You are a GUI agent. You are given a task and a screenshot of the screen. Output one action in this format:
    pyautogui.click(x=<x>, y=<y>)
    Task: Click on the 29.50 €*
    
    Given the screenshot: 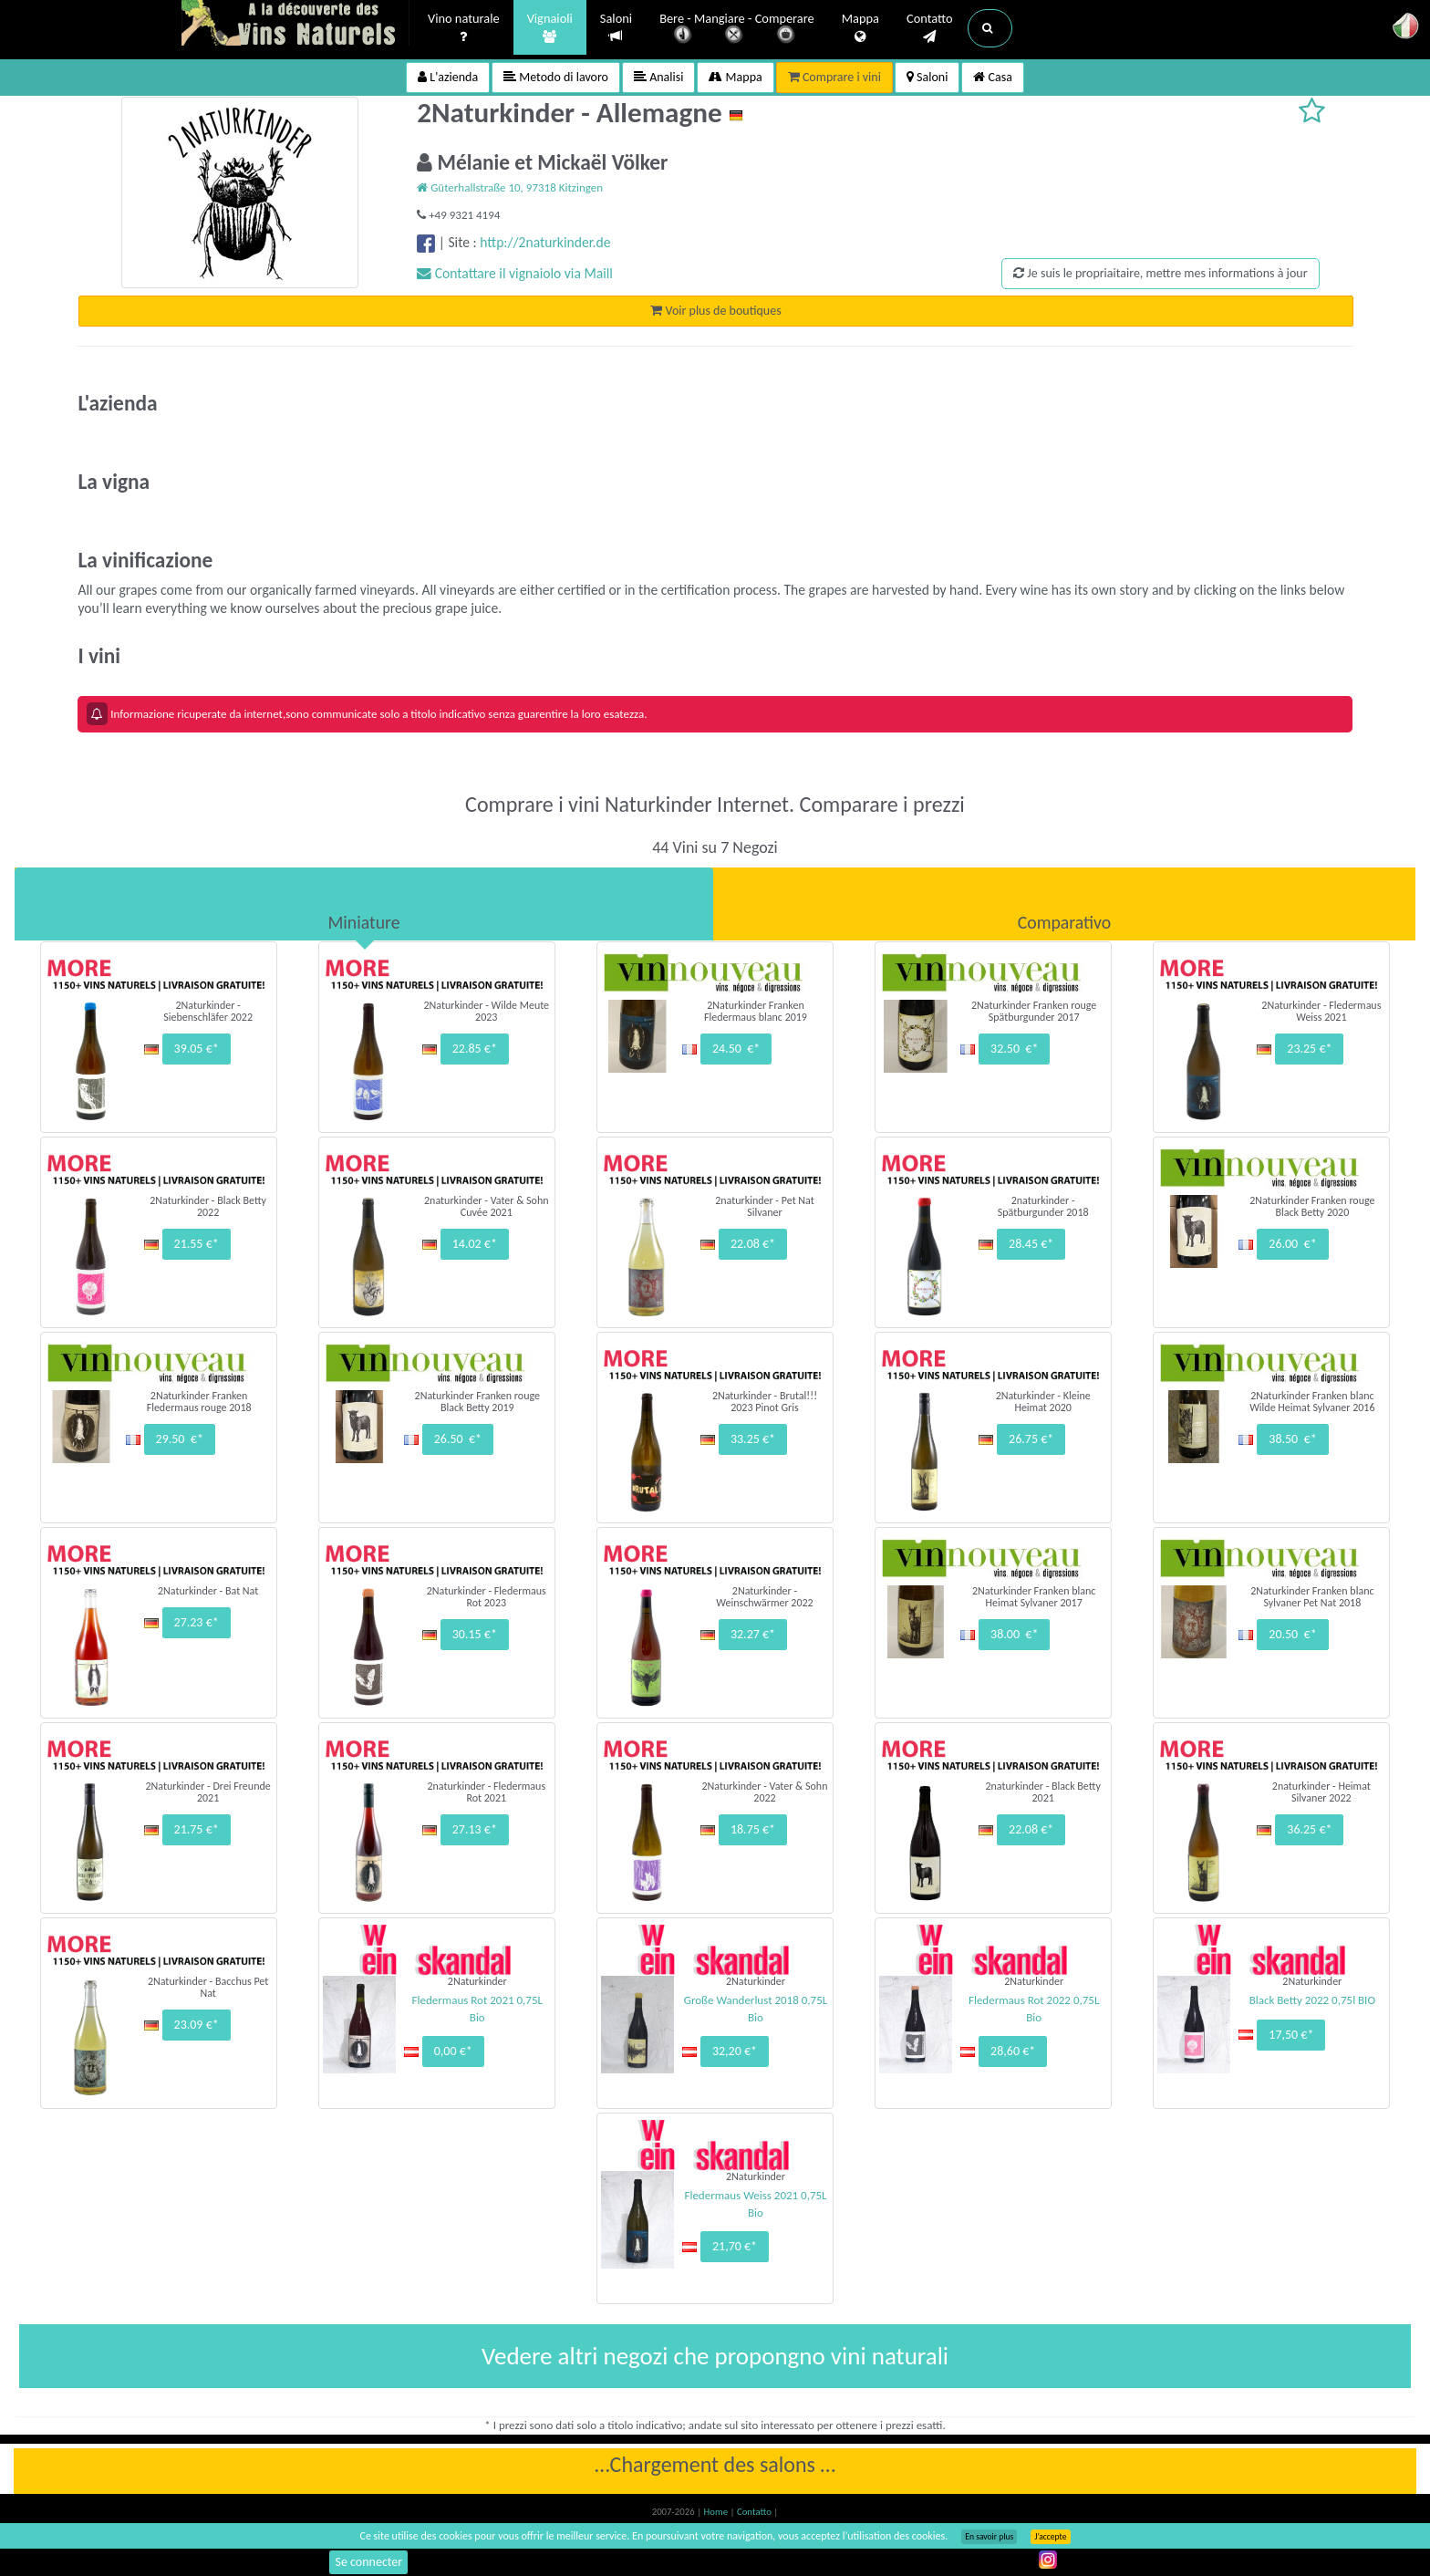 What is the action you would take?
    pyautogui.click(x=179, y=1439)
    